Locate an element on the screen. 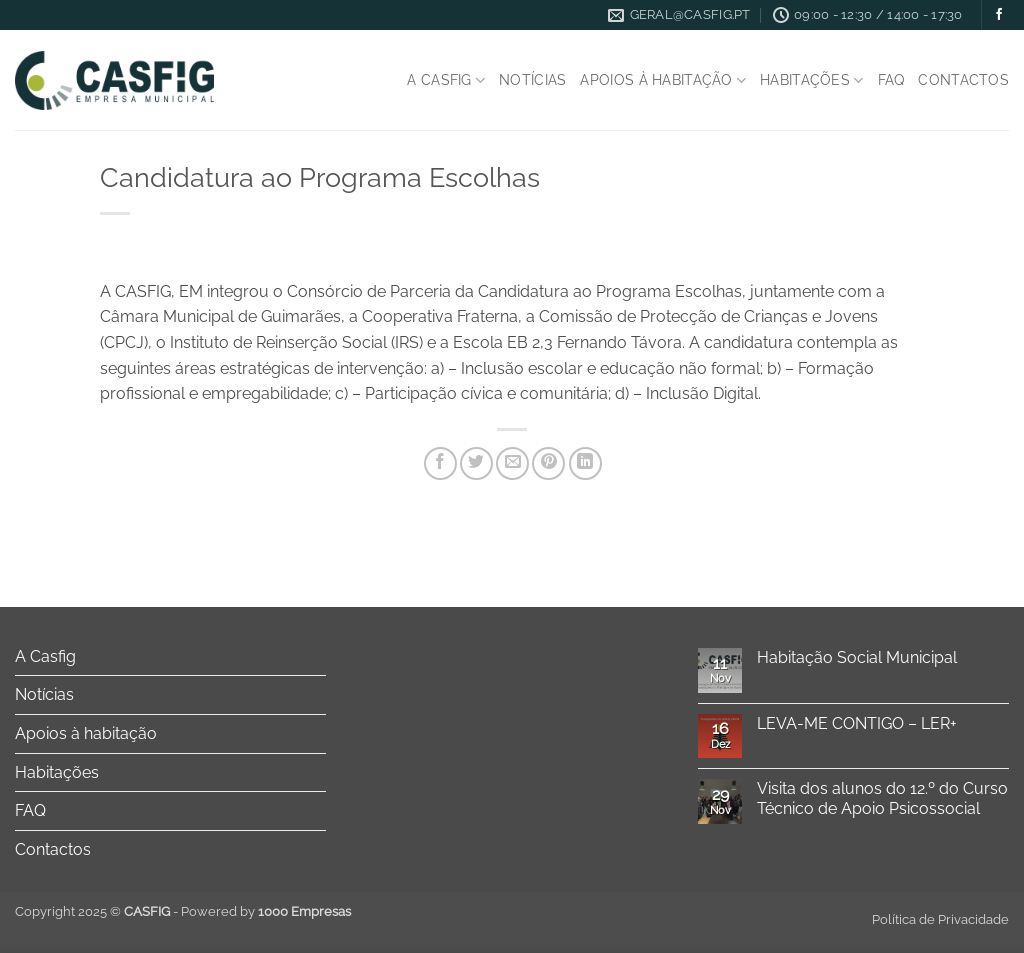 The height and width of the screenshot is (953, 1024). [Share on LinkedIn] is located at coordinates (585, 463).